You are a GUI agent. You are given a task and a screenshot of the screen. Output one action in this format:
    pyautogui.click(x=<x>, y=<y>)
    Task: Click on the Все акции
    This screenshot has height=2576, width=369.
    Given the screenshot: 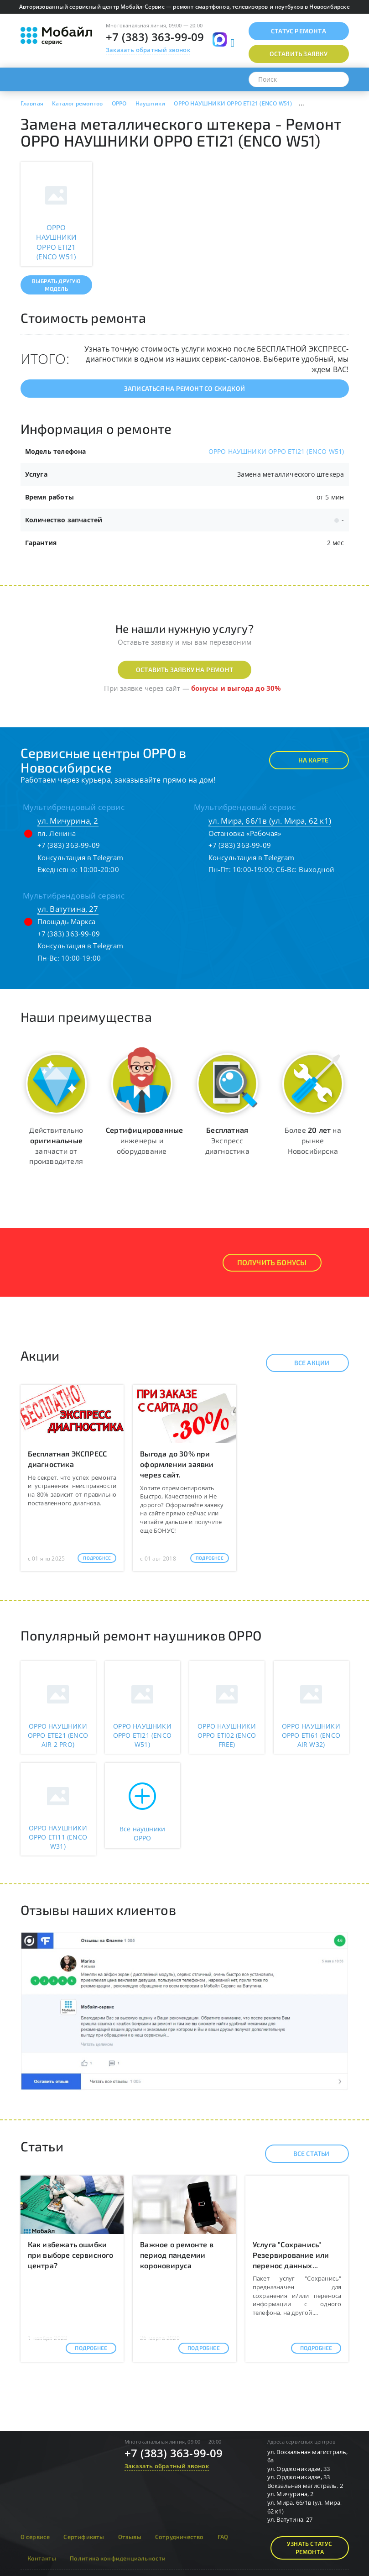 What is the action you would take?
    pyautogui.click(x=304, y=1362)
    